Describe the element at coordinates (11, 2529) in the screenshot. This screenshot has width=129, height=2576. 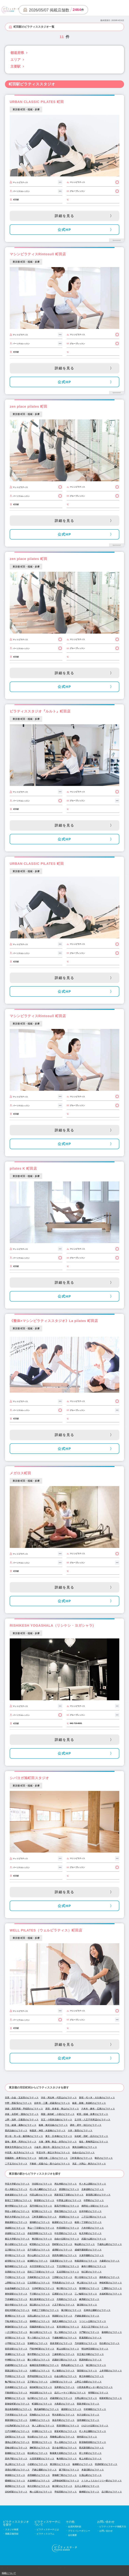
I see `スタジオ検索` at that location.